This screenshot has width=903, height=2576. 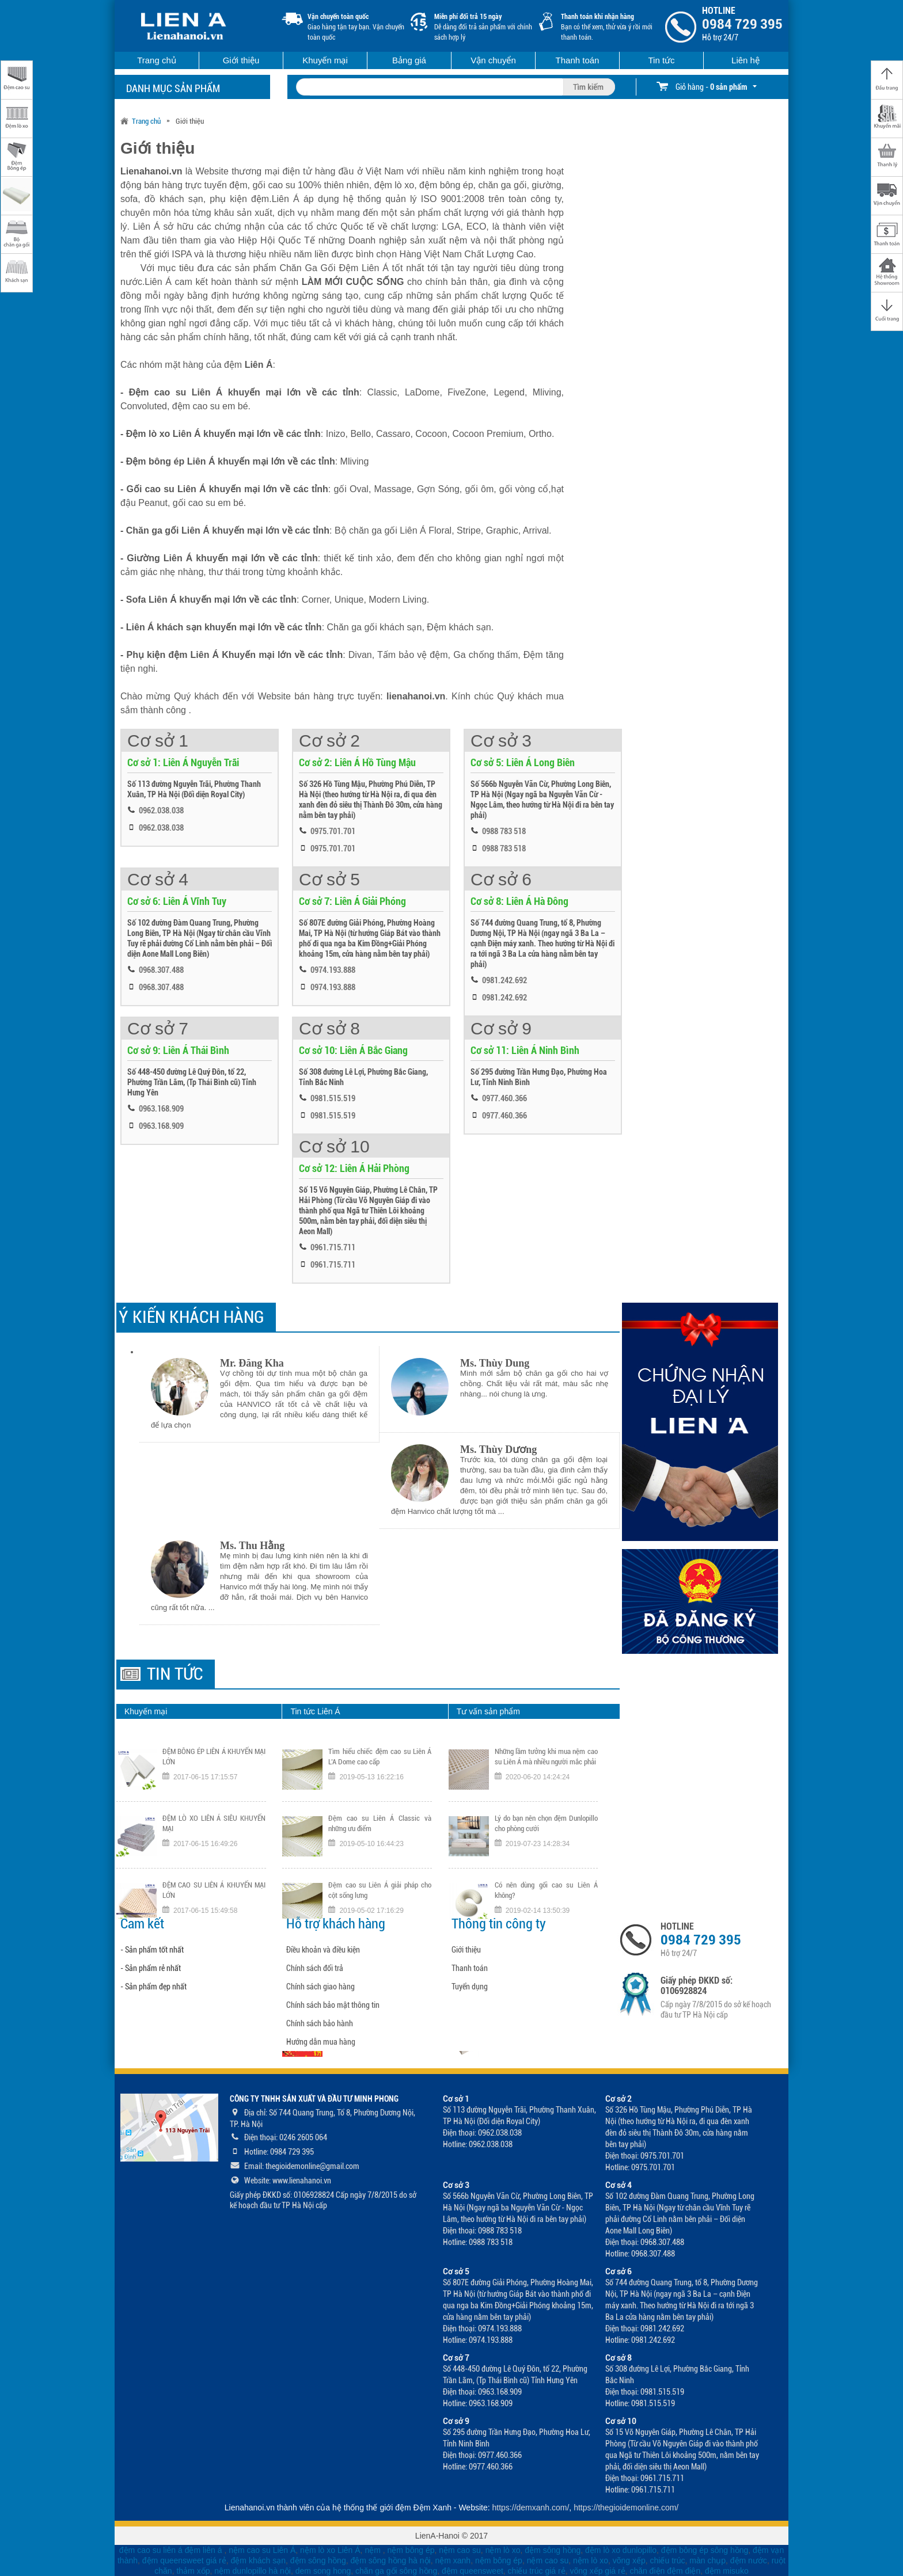 I want to click on Đệm cao su Liên Á giải pháp cho cột sống lưng, so click(x=379, y=1890).